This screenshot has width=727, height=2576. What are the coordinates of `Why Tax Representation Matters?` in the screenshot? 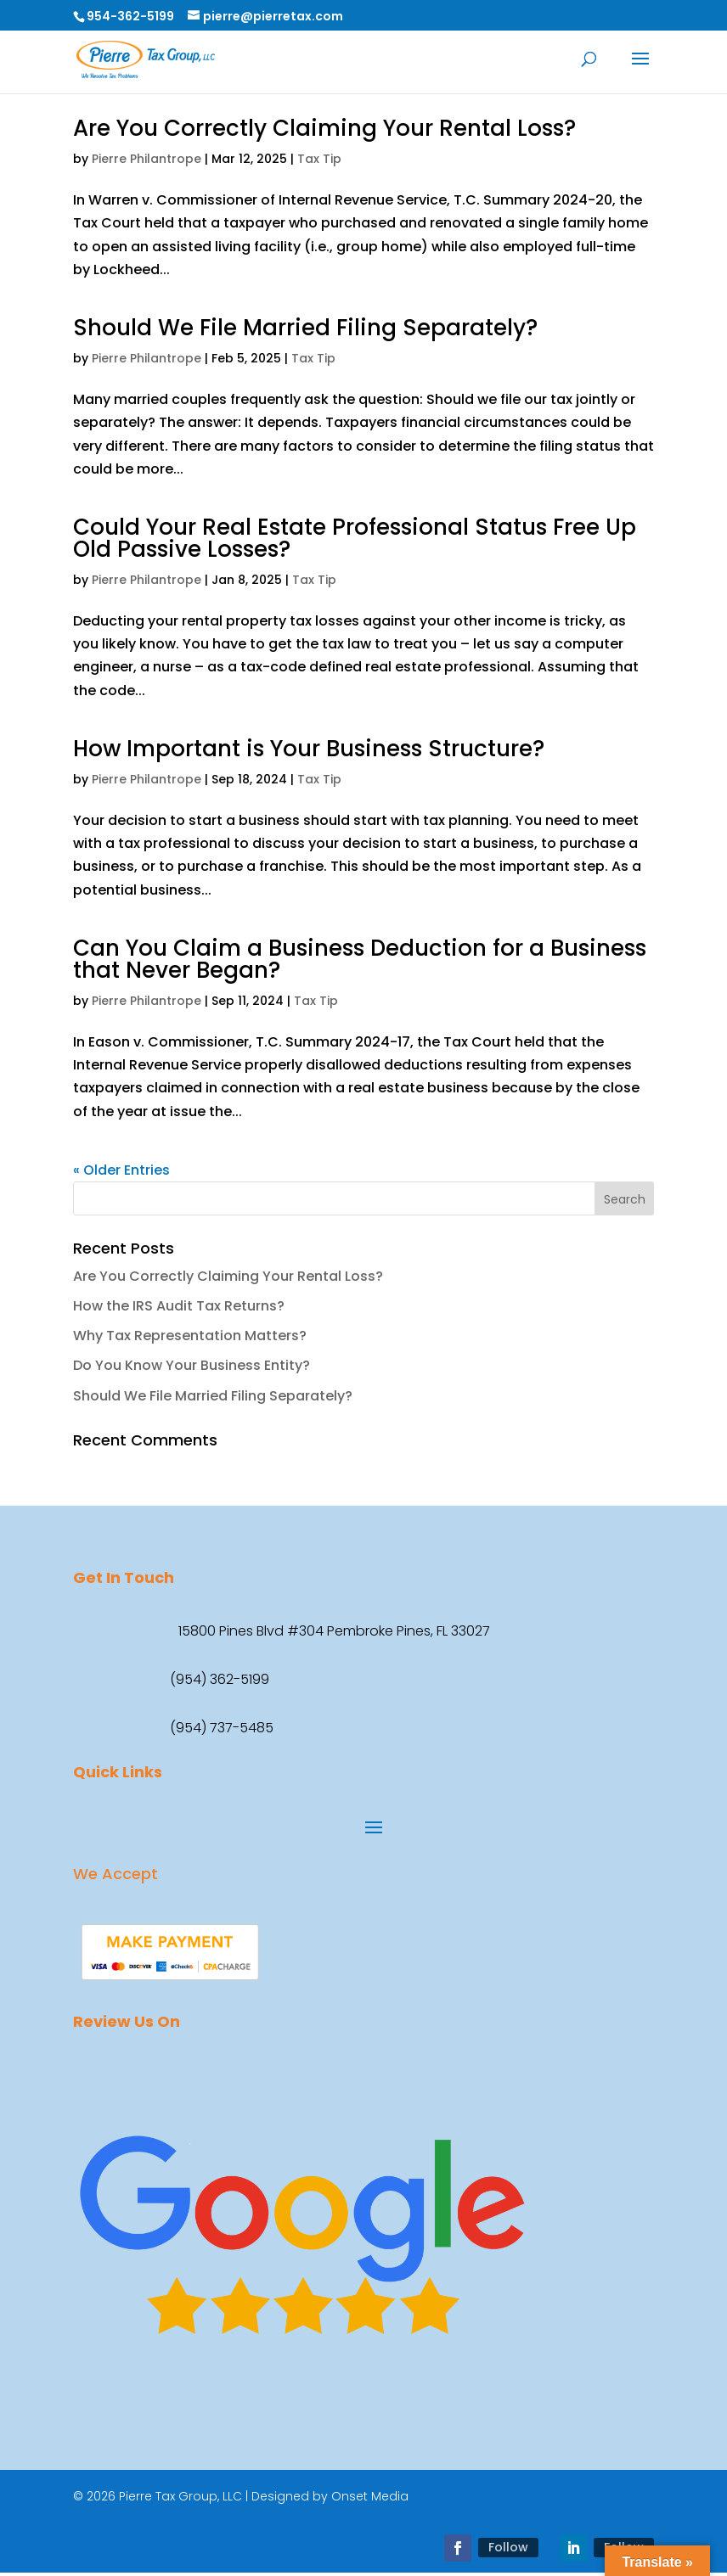 It's located at (190, 1335).